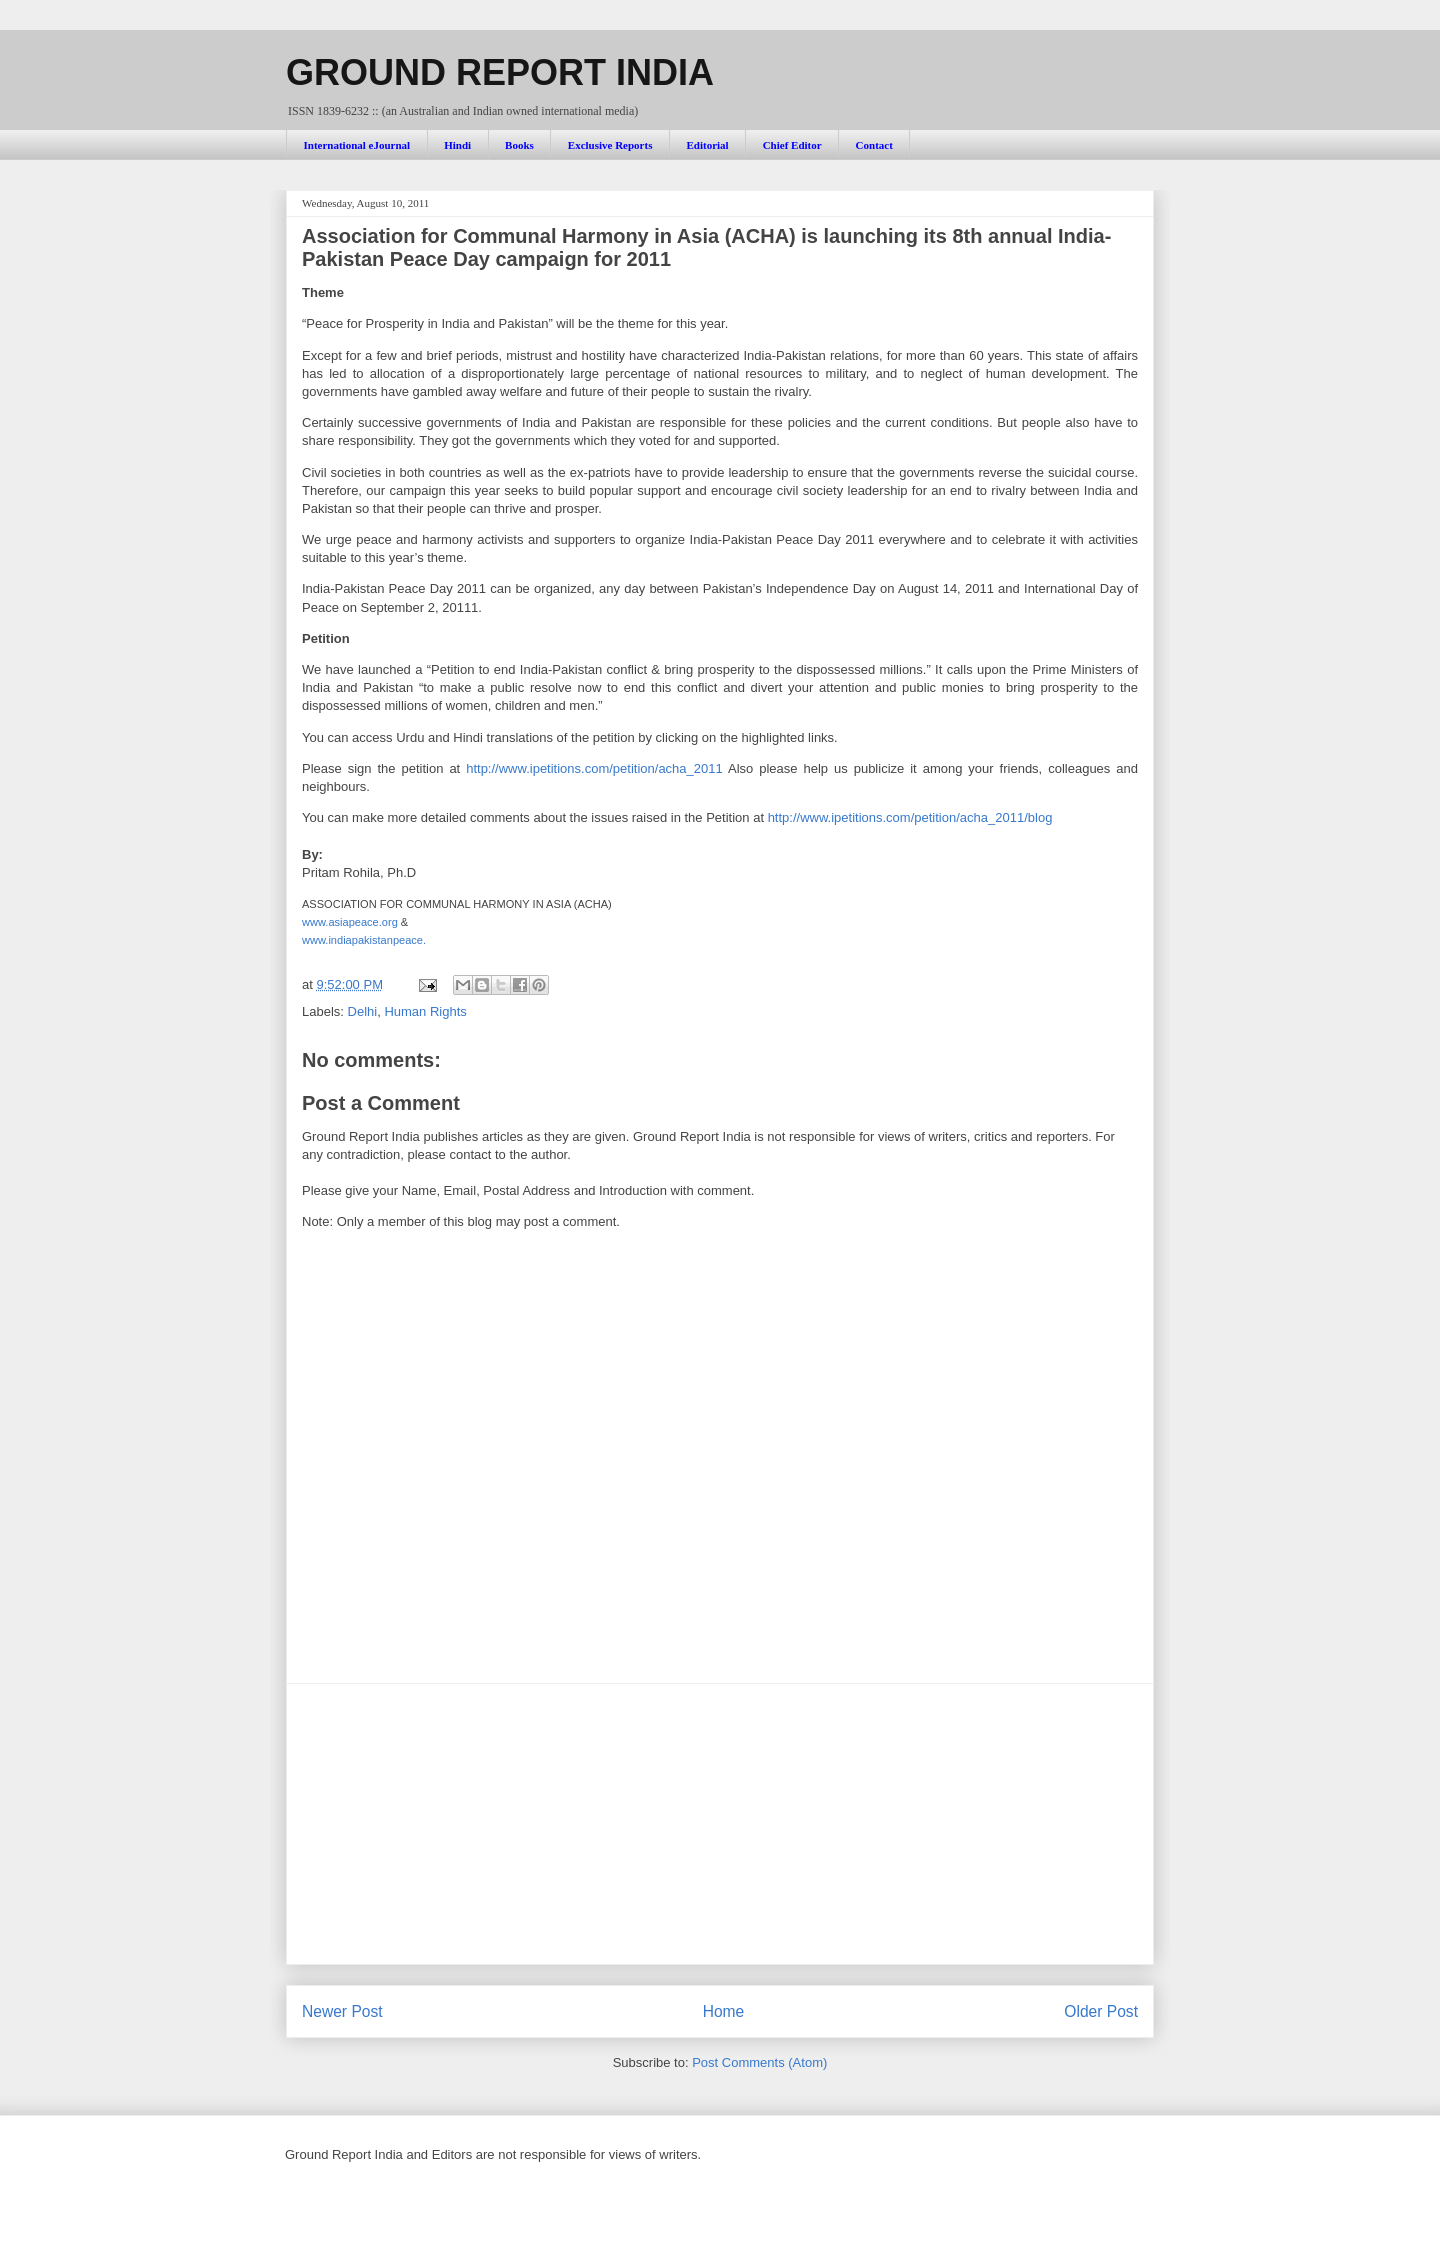  I want to click on GROUND REPORT INDIA, so click(500, 72).